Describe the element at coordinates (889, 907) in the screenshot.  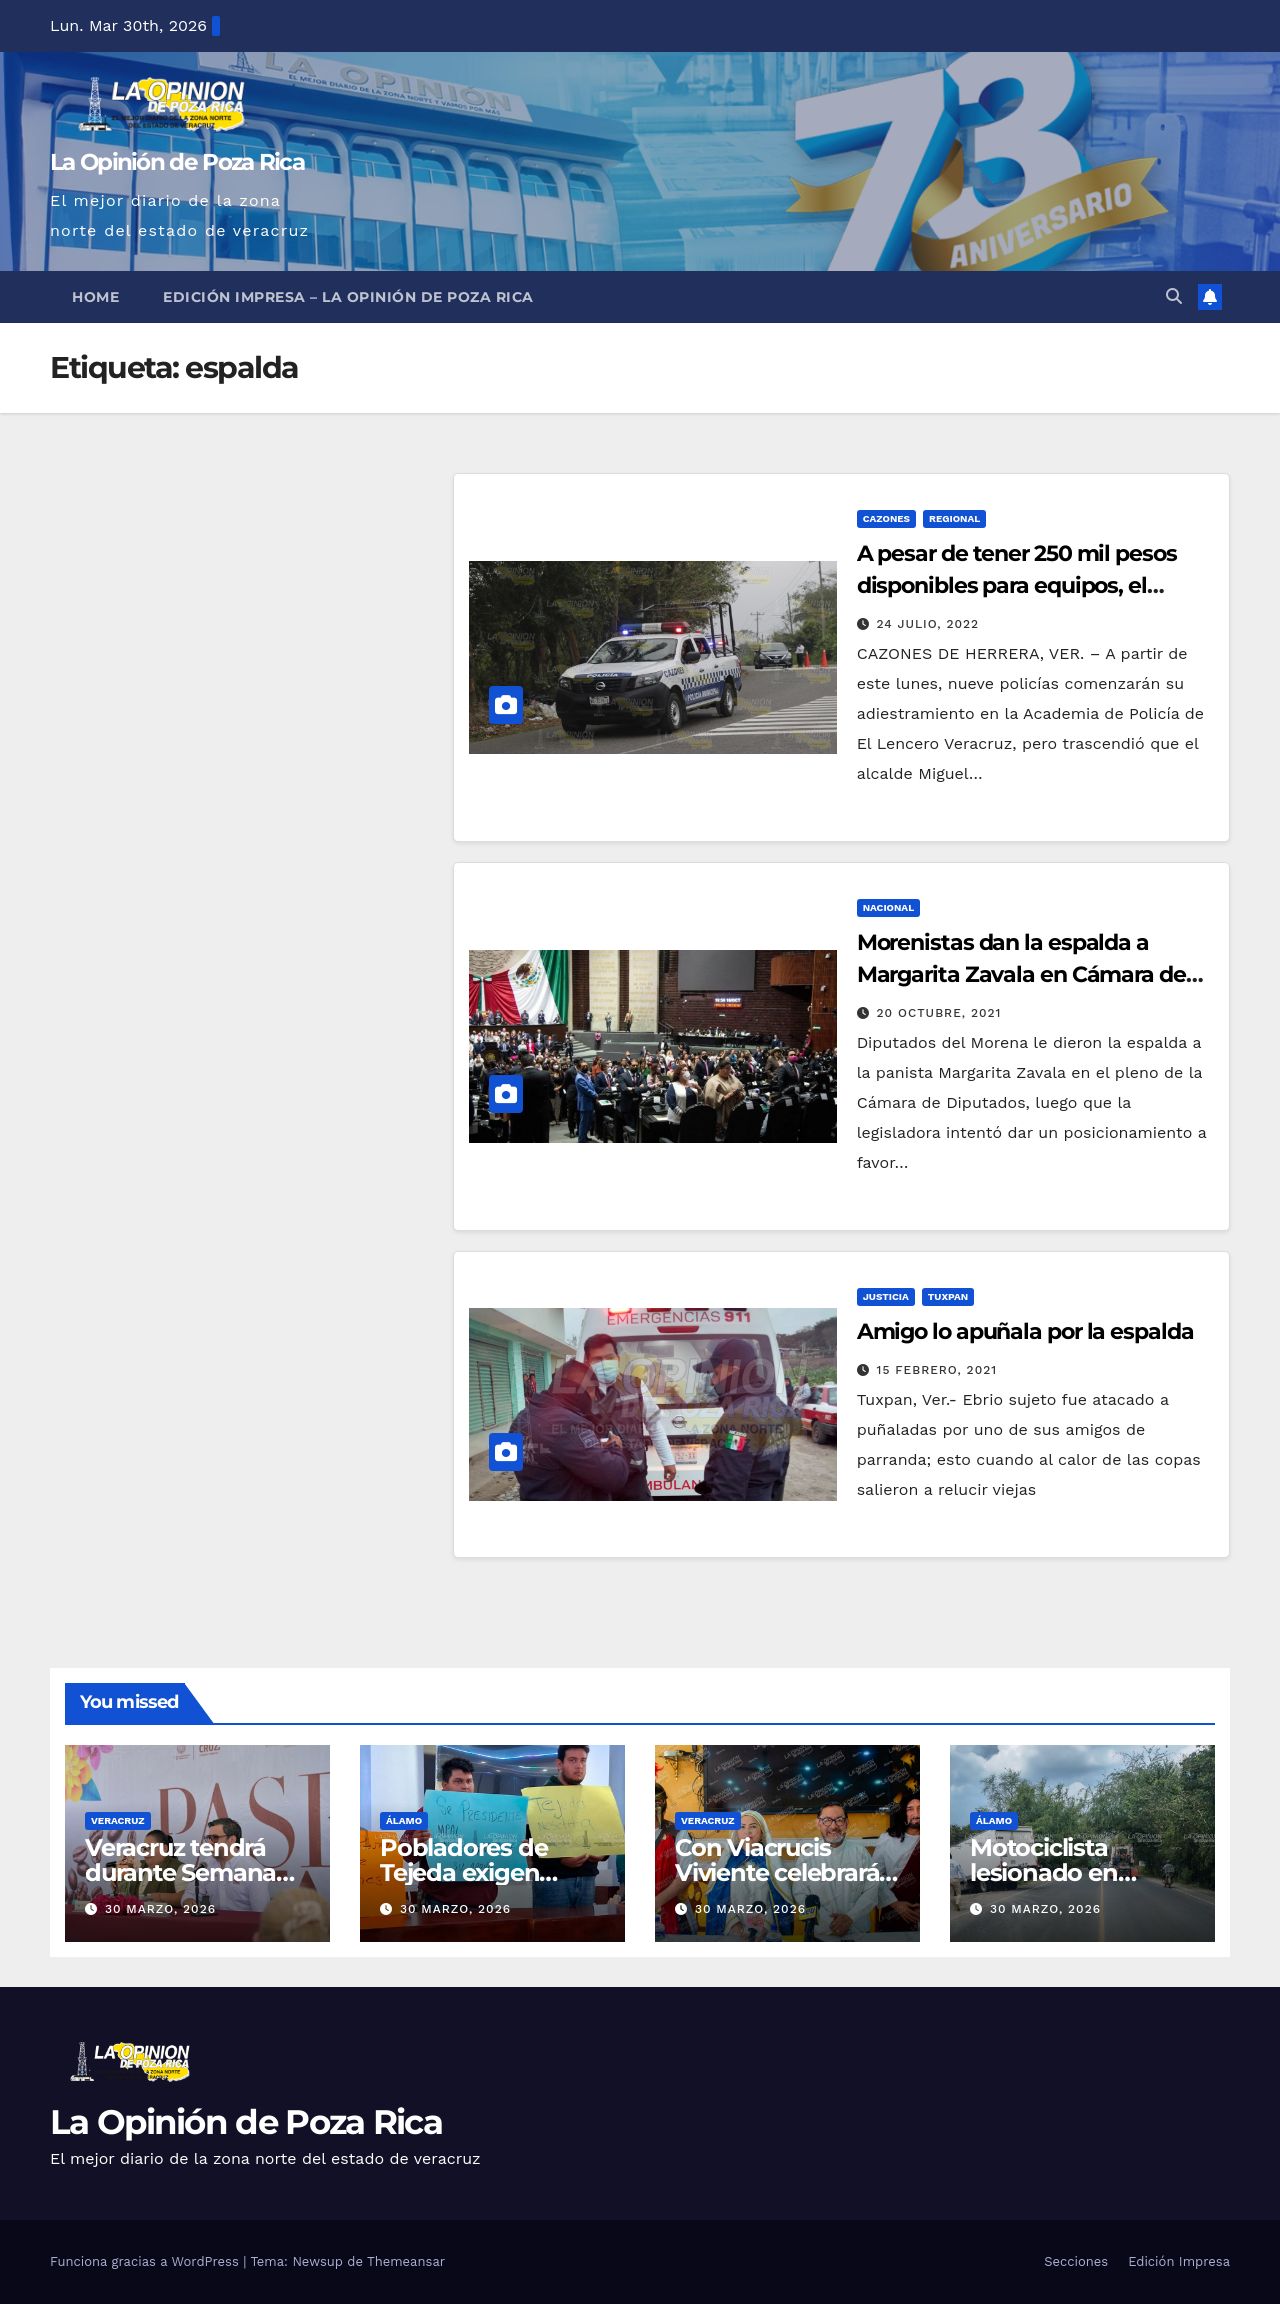
I see `Nacional` at that location.